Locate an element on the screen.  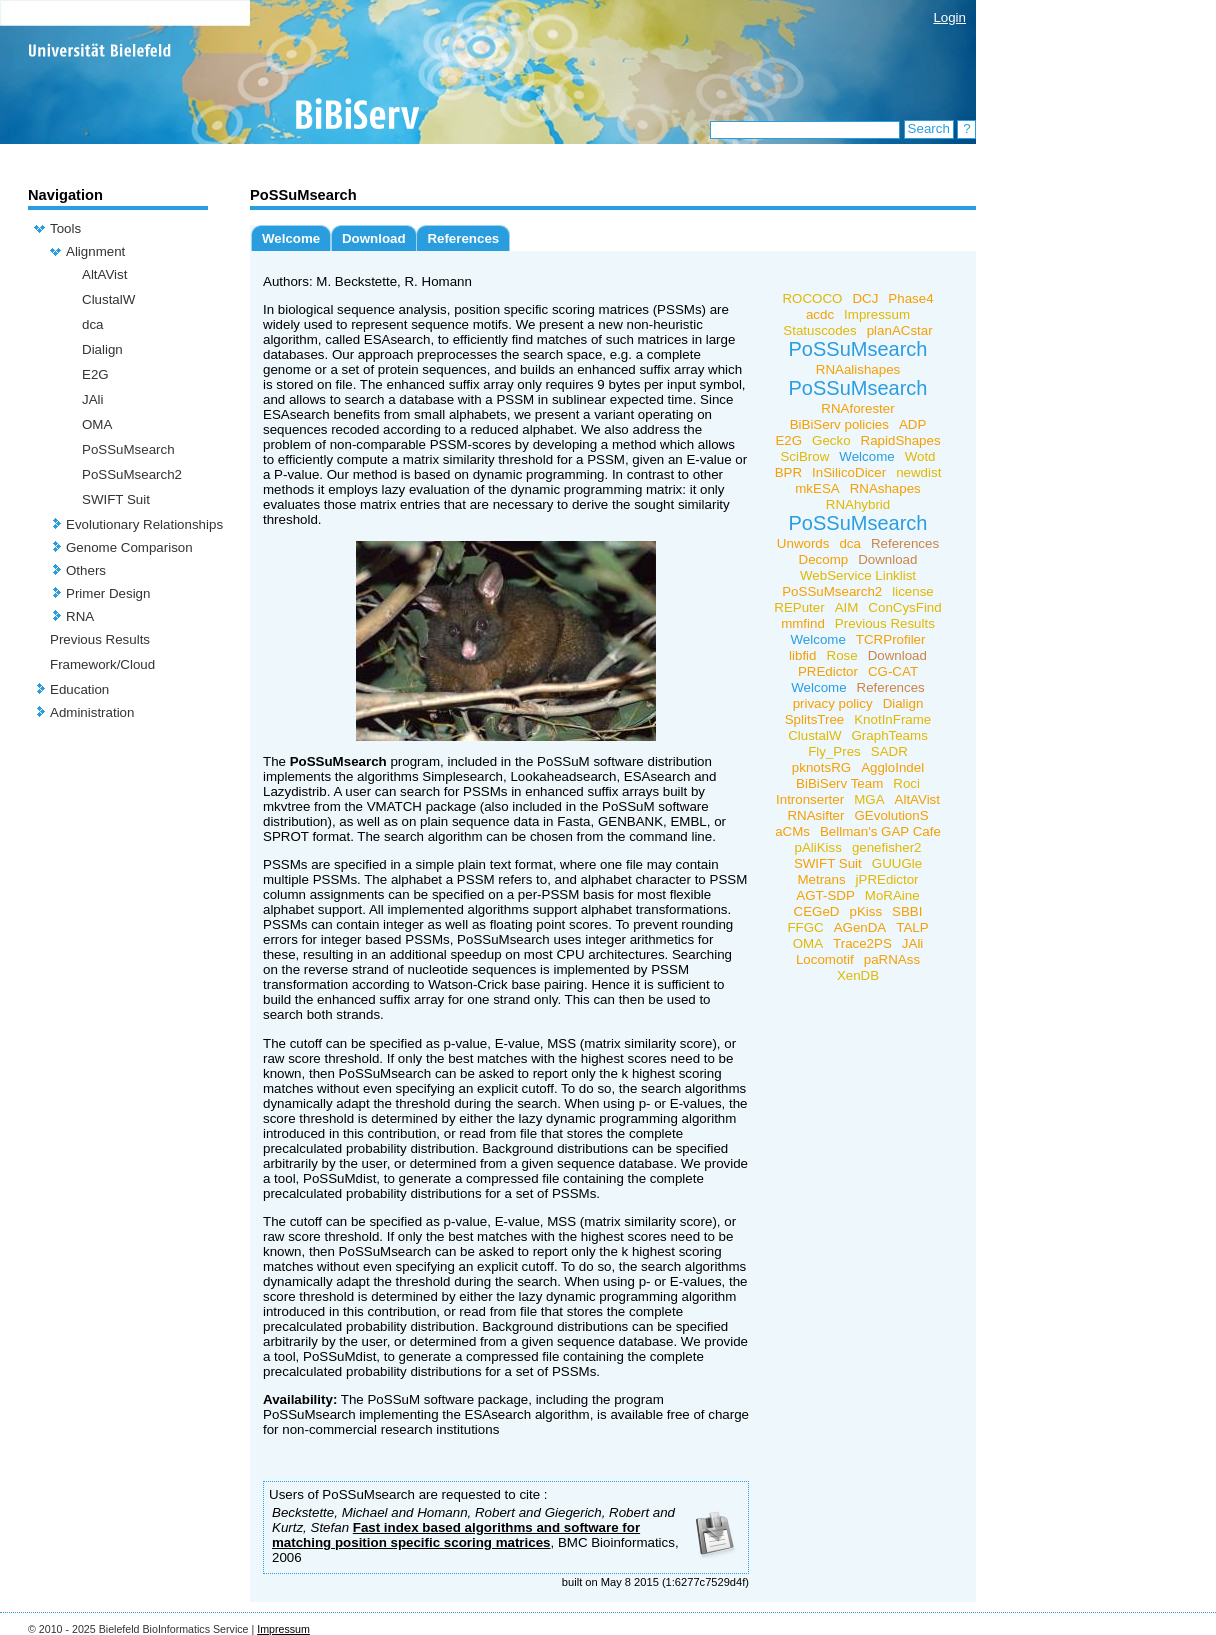
XenDB is located at coordinates (858, 975).